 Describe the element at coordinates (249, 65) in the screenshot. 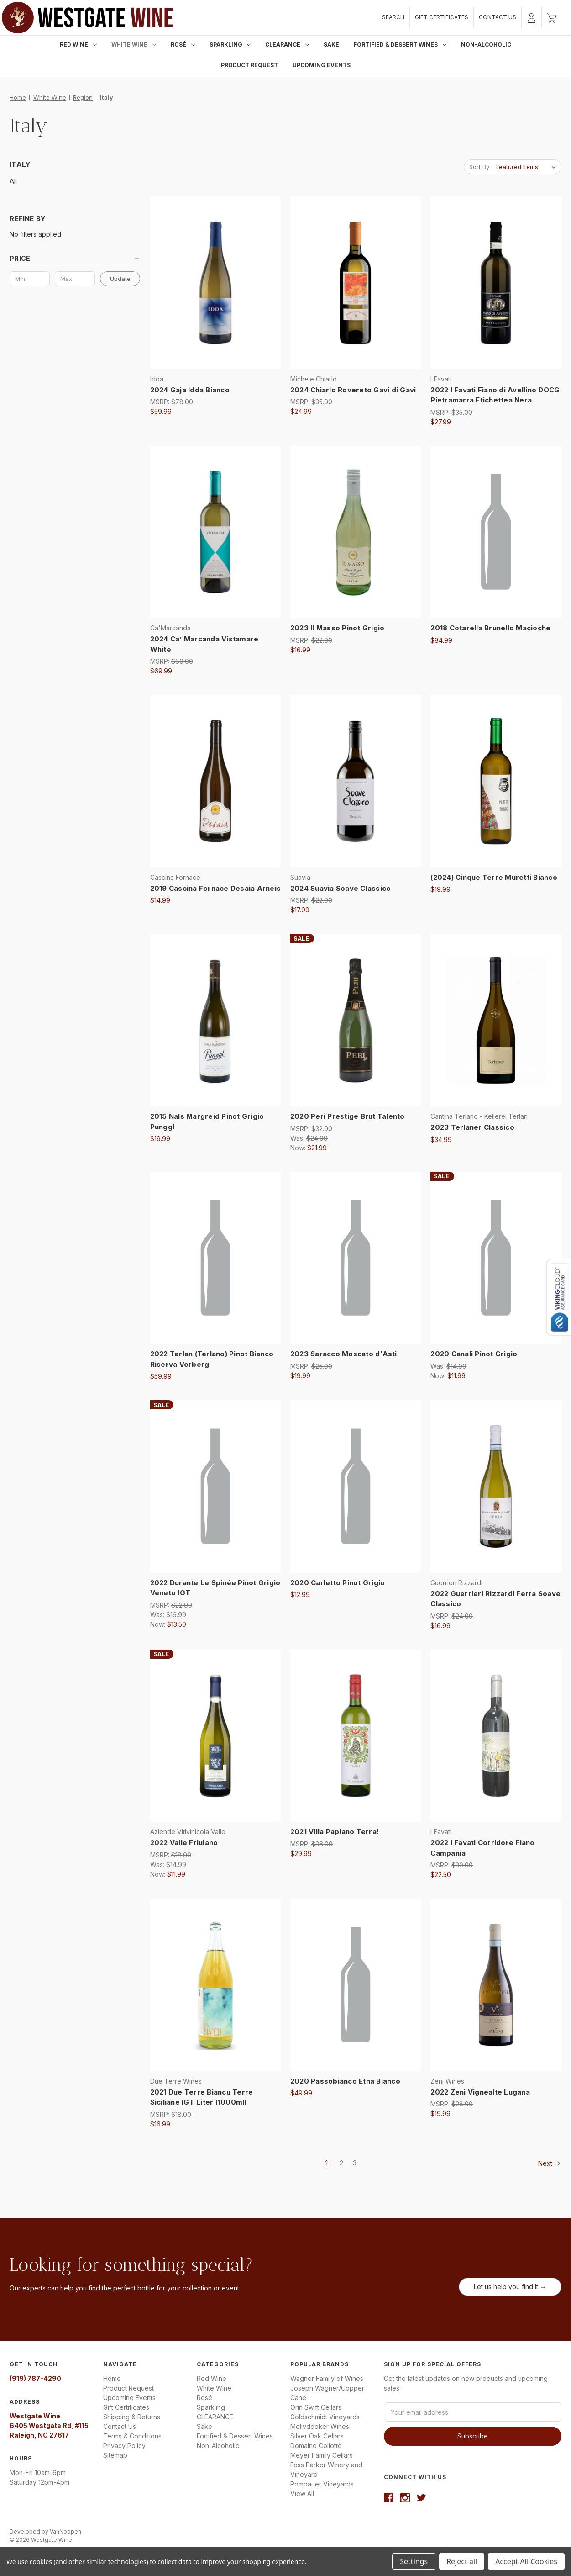

I see `Product Request` at that location.